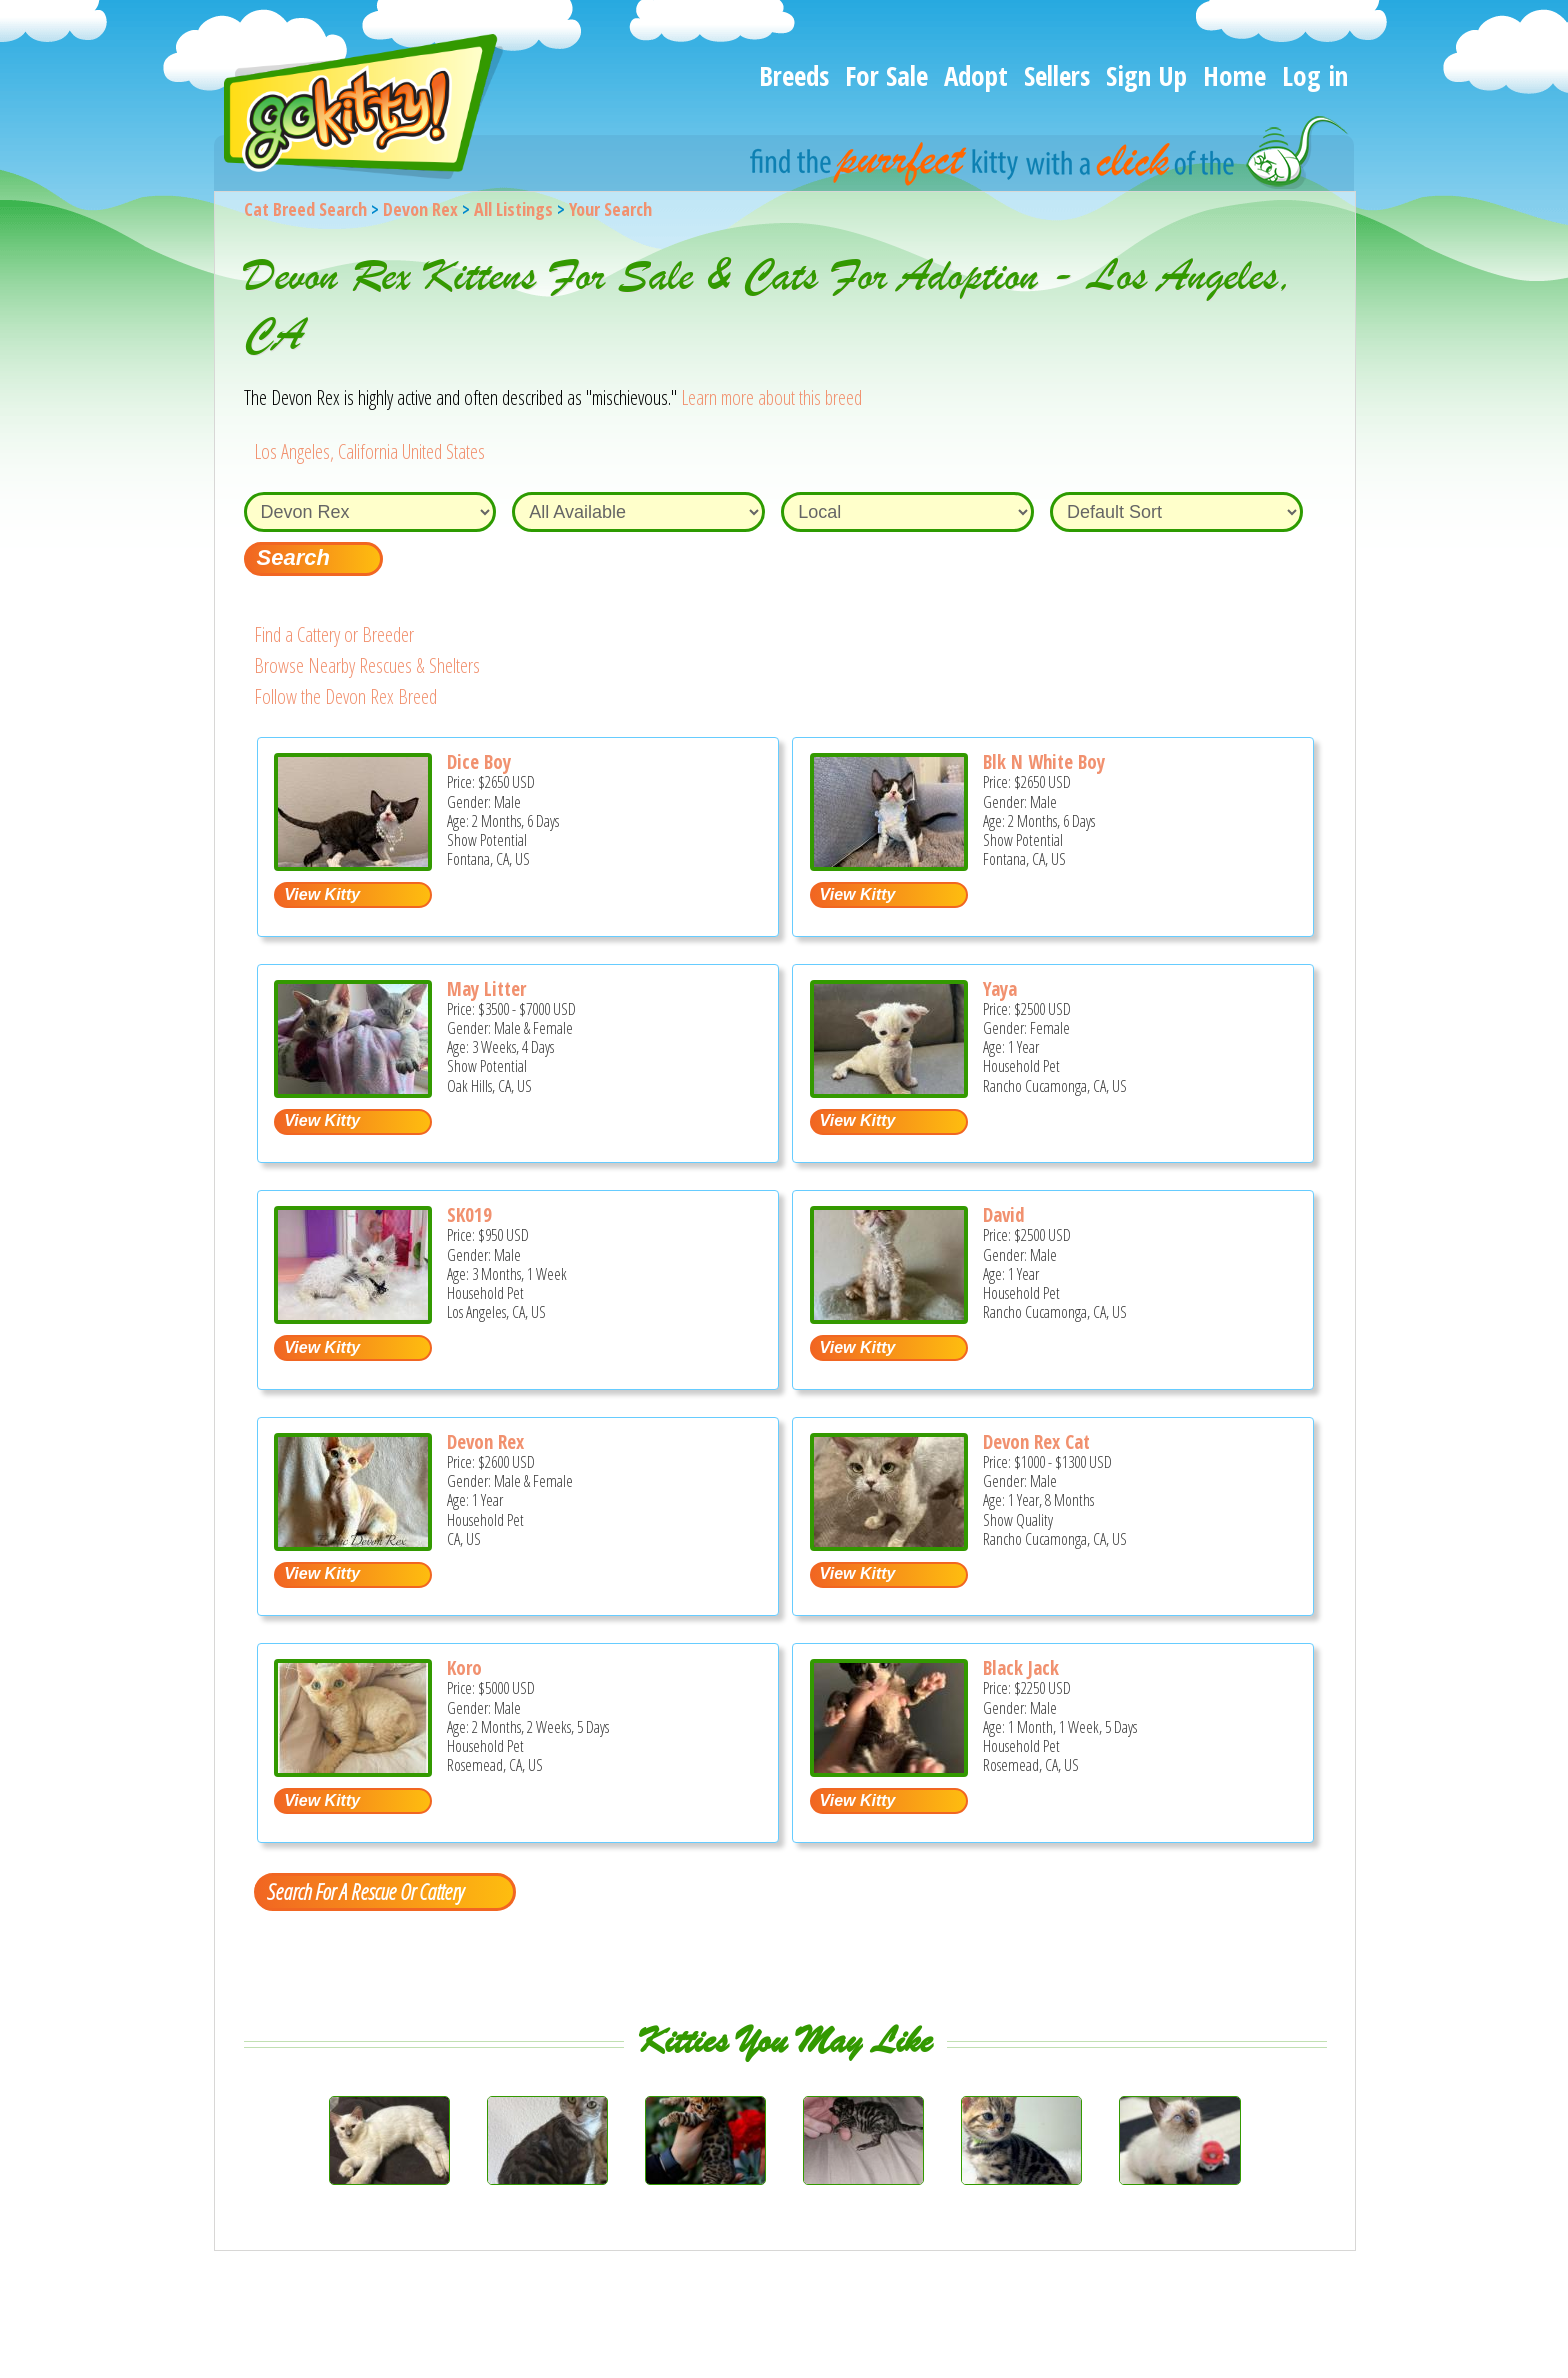  What do you see at coordinates (353, 1316) in the screenshot?
I see `[SK019 - Devon Rex Kitten For Sale - Los Angeles, CA, US]` at bounding box center [353, 1316].